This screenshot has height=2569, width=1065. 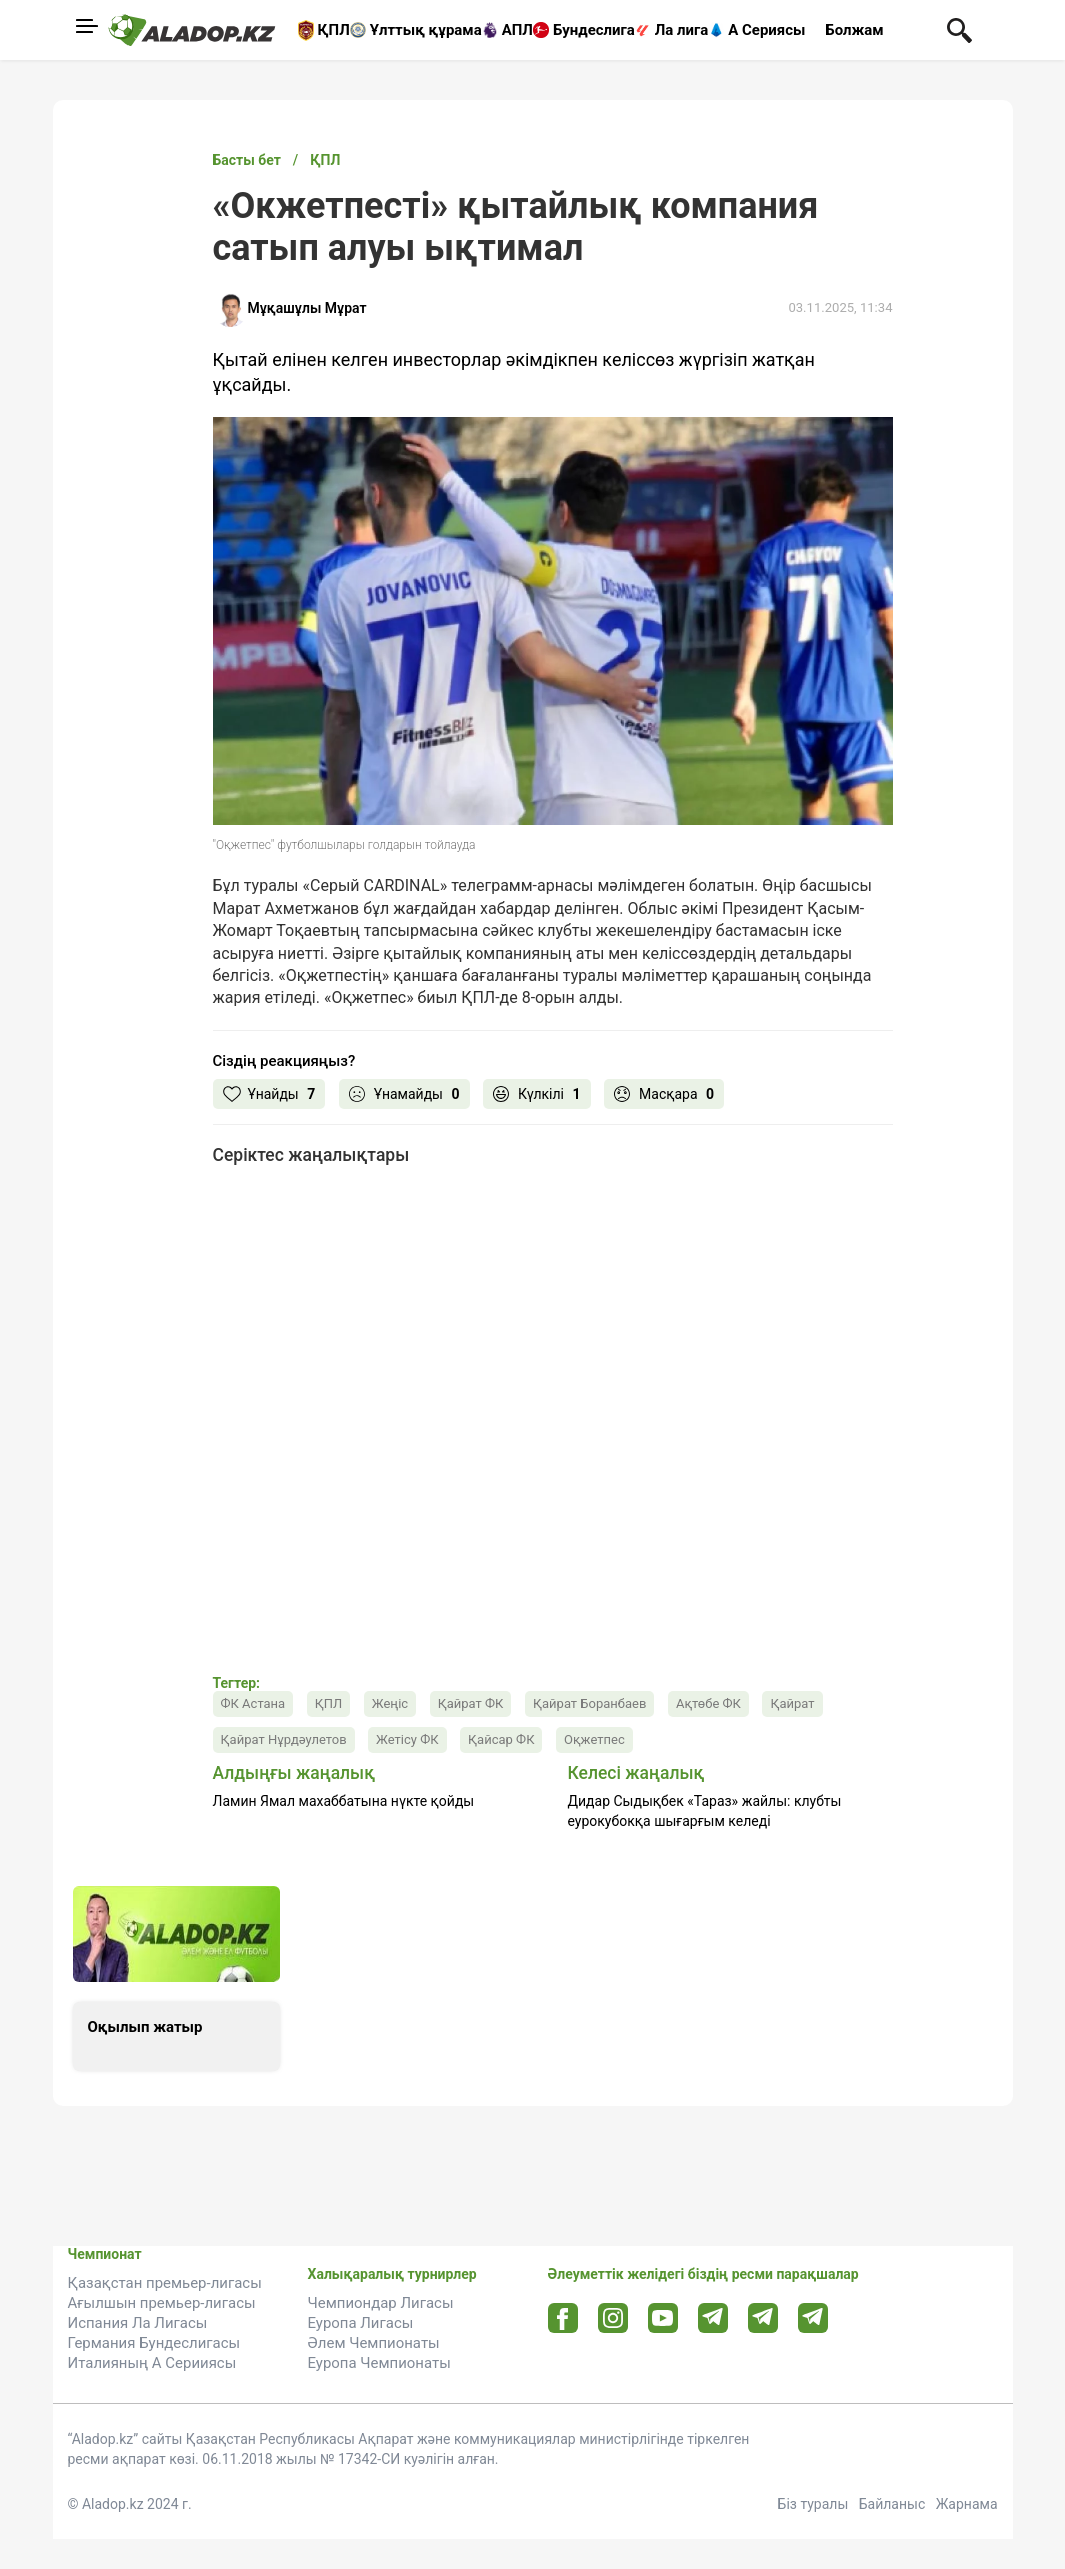 What do you see at coordinates (959, 29) in the screenshot?
I see `[Поиск по сауту]` at bounding box center [959, 29].